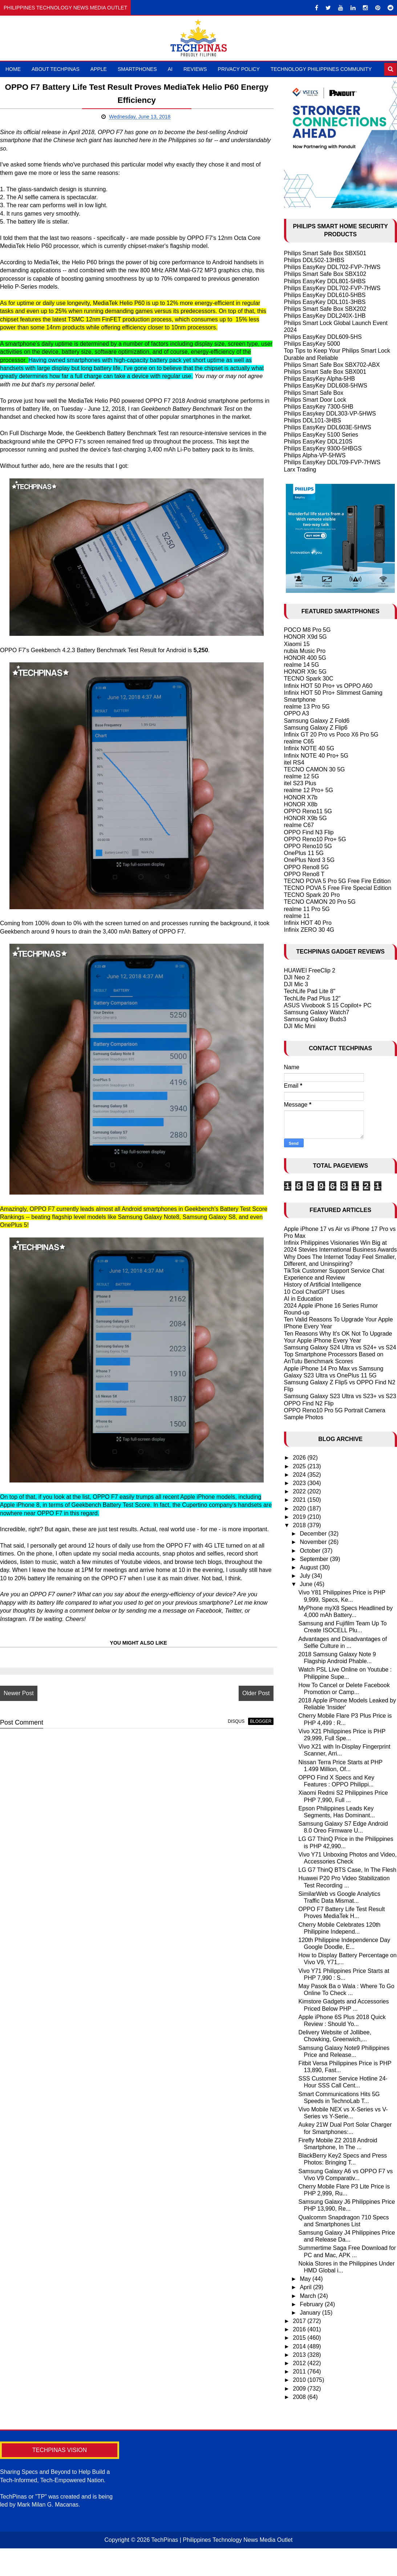 The image size is (397, 2576). I want to click on HONOR X9d 5G, so click(305, 637).